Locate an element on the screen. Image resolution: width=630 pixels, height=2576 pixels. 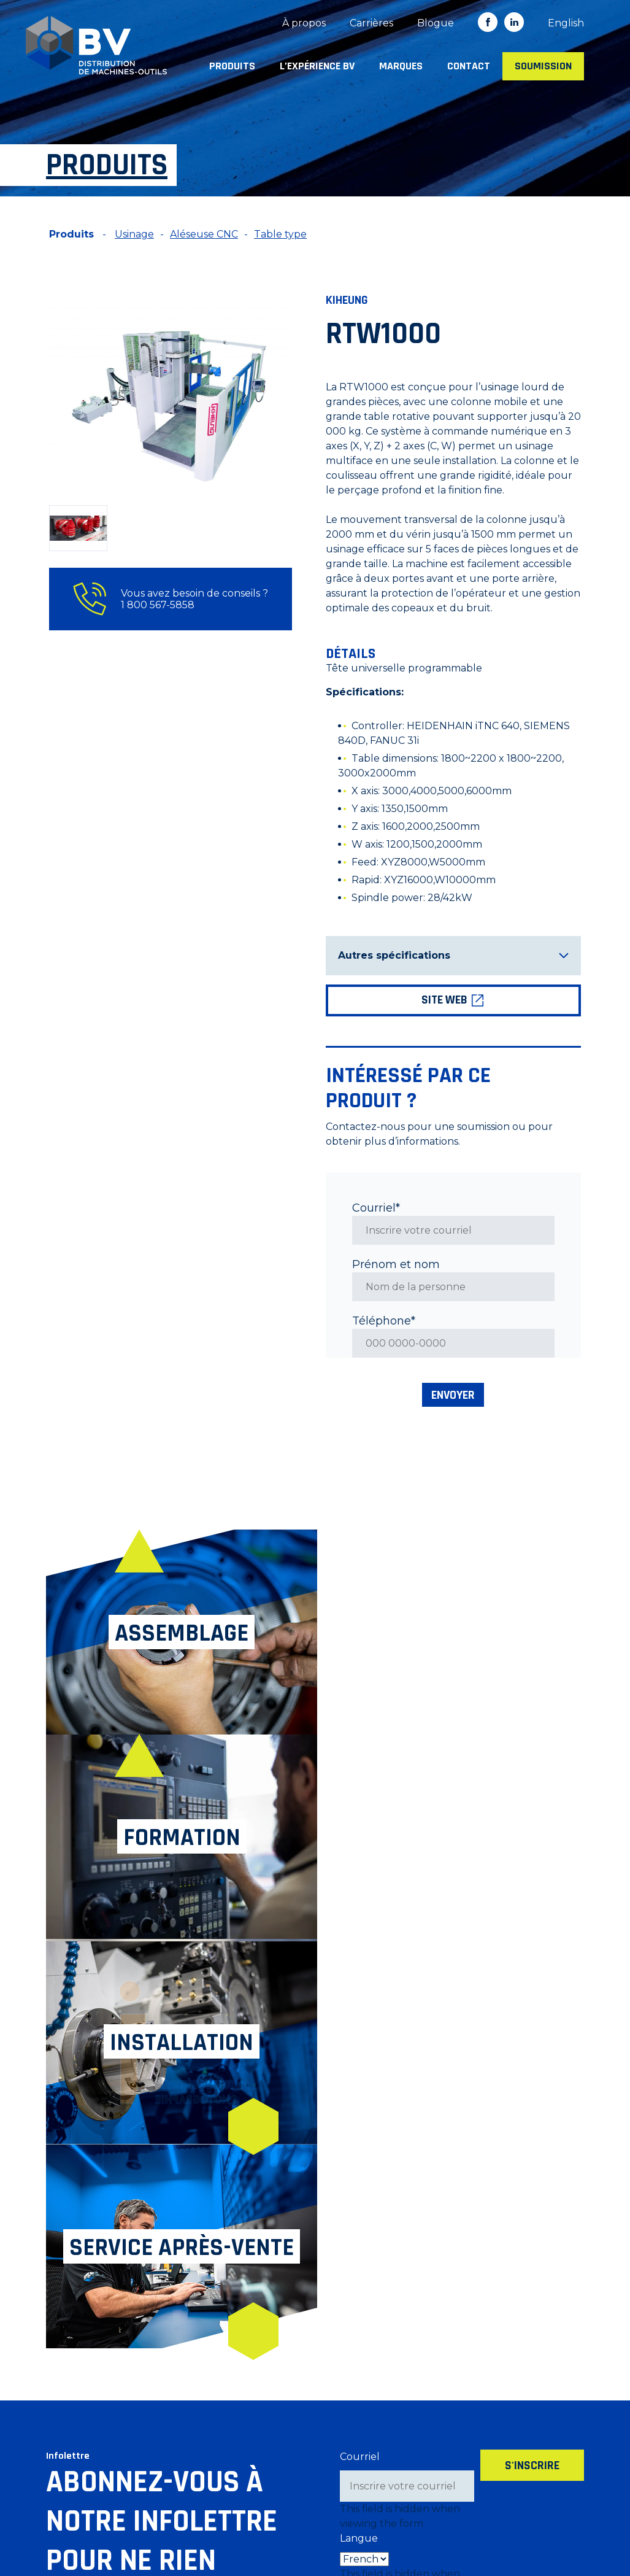
Prénom et nom is located at coordinates (396, 1264).